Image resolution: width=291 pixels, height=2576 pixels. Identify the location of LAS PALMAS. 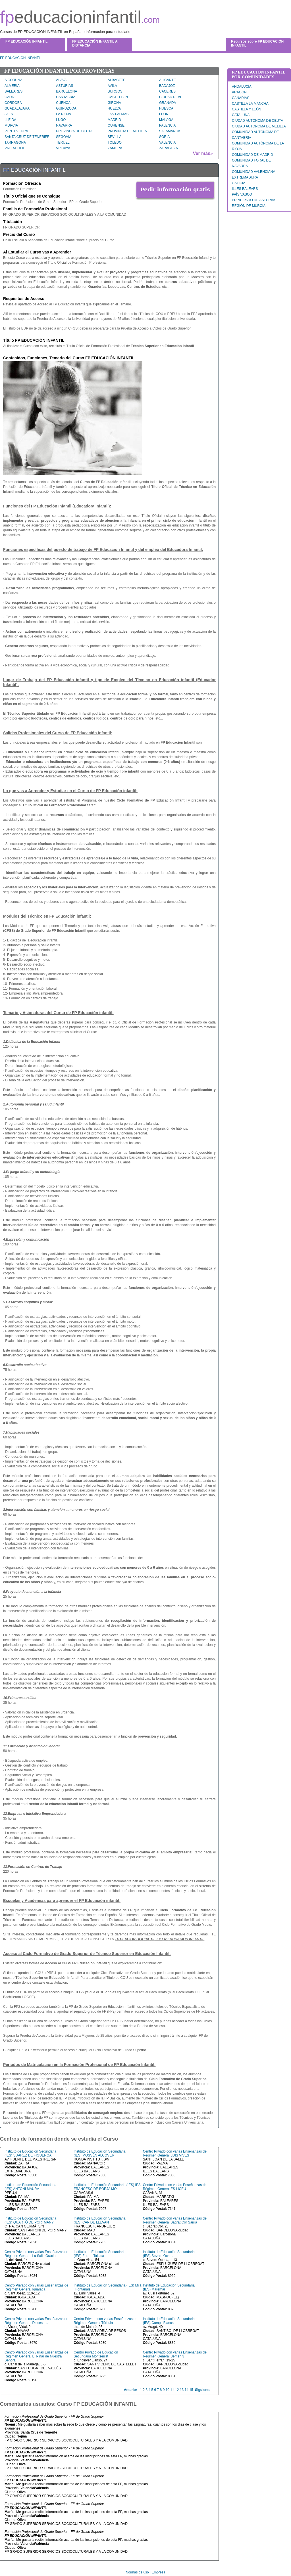
(118, 114).